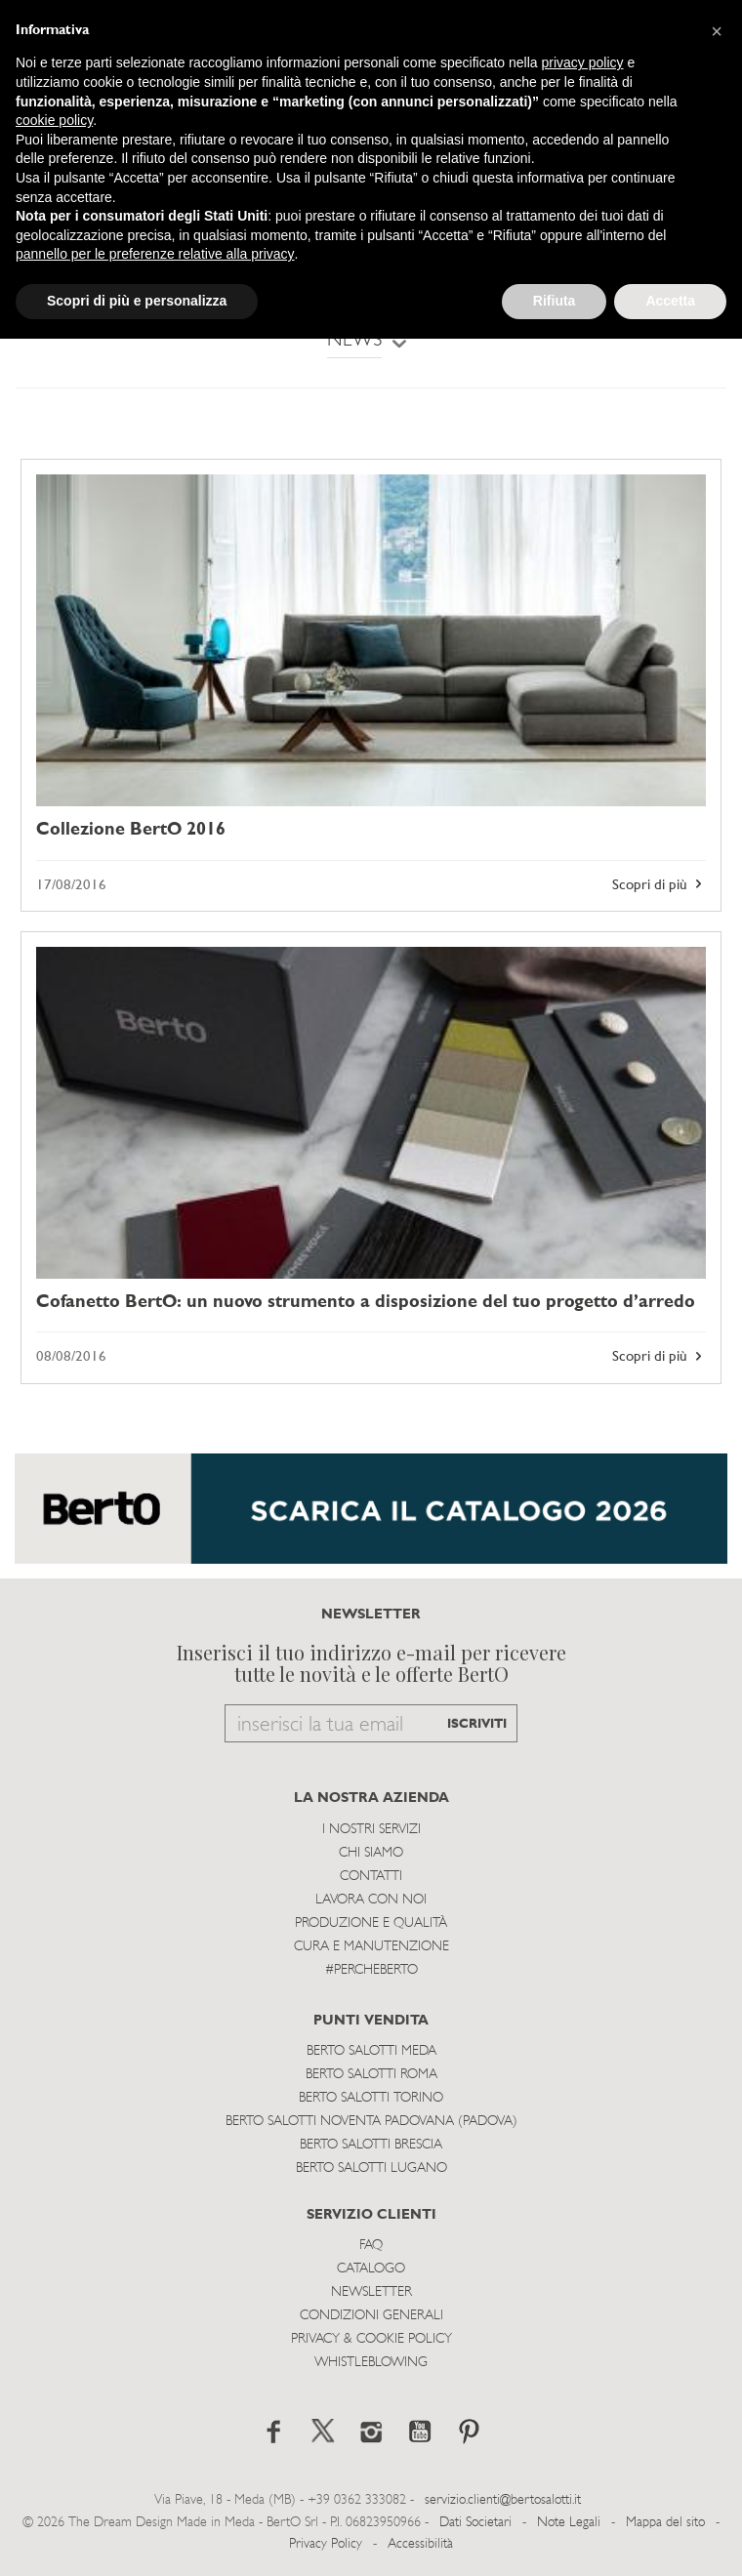  What do you see at coordinates (371, 2339) in the screenshot?
I see `Privacy & Cookie Policy` at bounding box center [371, 2339].